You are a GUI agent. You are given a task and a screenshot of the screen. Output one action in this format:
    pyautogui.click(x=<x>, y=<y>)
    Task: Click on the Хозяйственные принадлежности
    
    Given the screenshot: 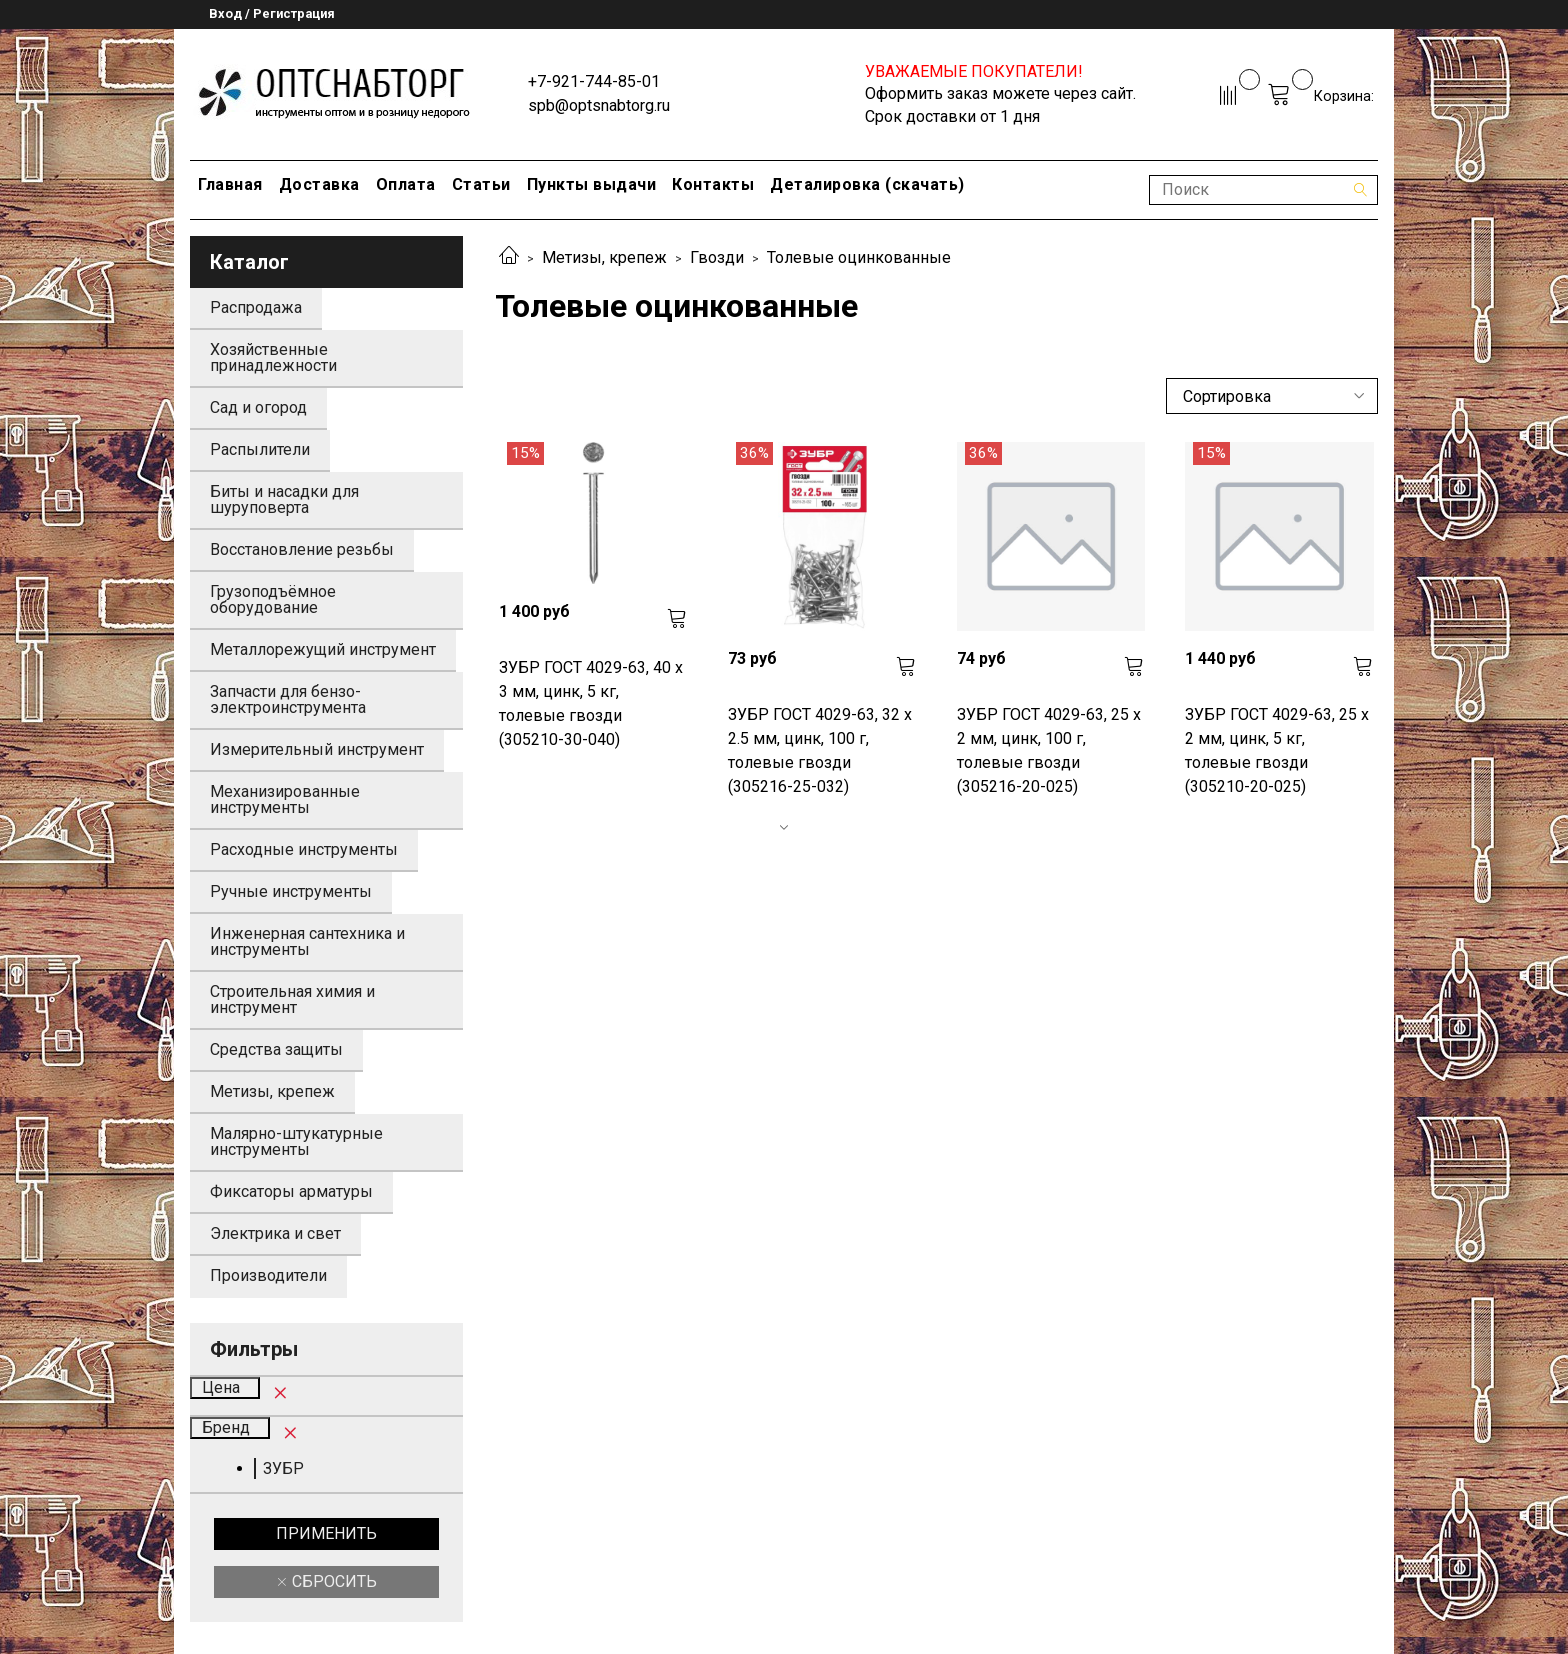 What is the action you would take?
    pyautogui.click(x=273, y=357)
    